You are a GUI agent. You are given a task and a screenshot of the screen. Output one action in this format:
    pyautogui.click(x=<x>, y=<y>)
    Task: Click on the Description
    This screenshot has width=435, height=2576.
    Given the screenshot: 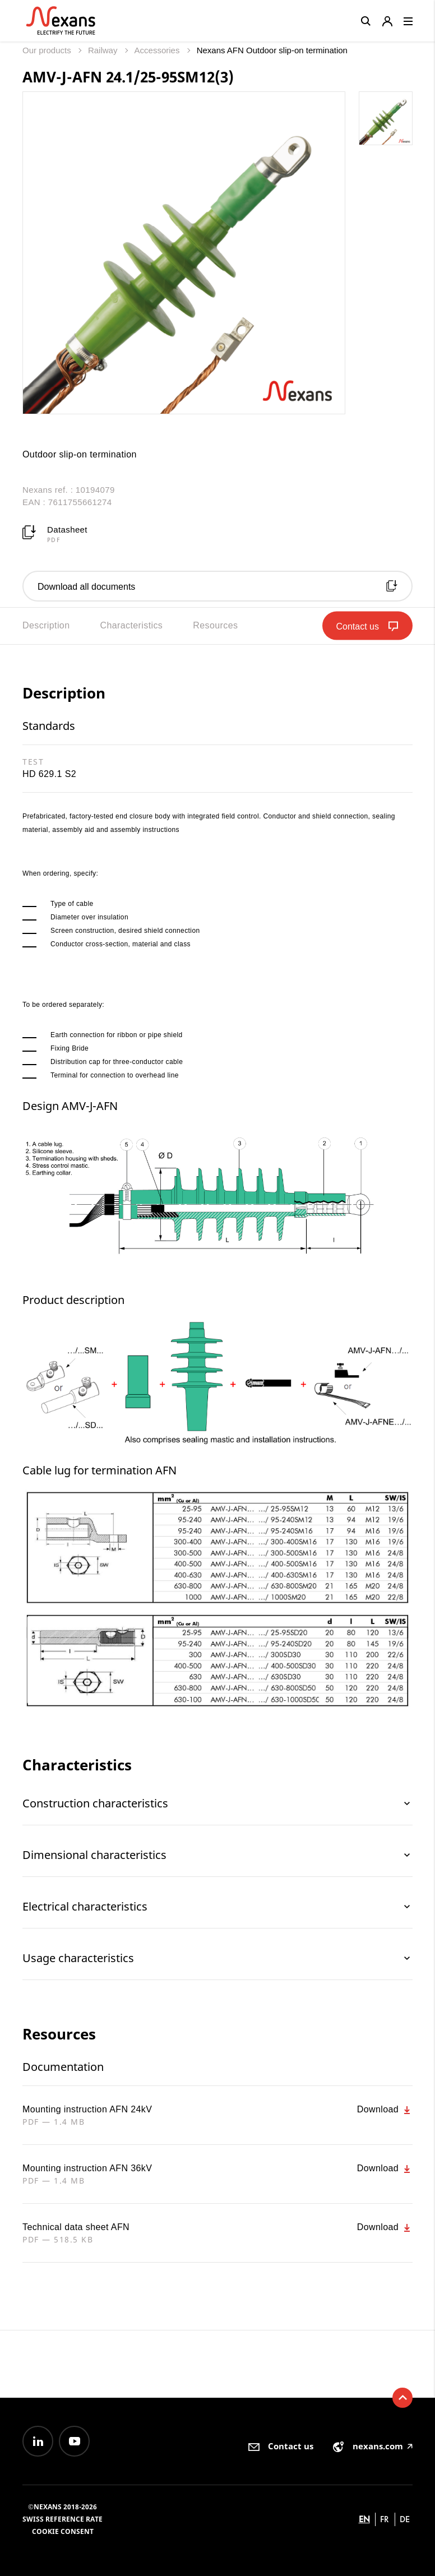 What is the action you would take?
    pyautogui.click(x=46, y=625)
    